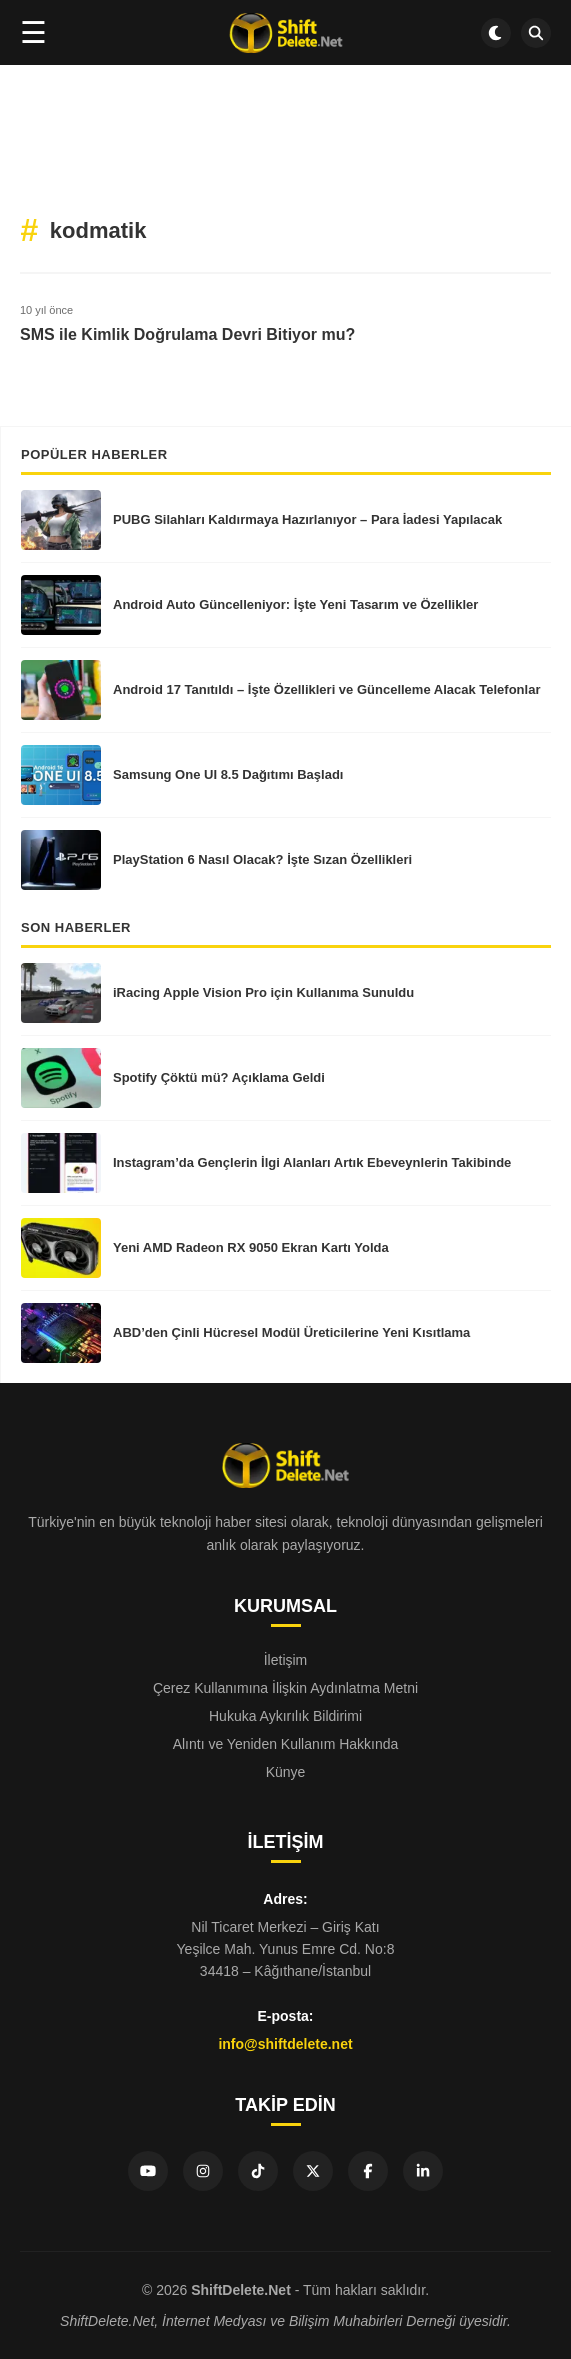  Describe the element at coordinates (286, 1744) in the screenshot. I see `Alıntı ve Yeniden Kullanım Hakkında` at that location.